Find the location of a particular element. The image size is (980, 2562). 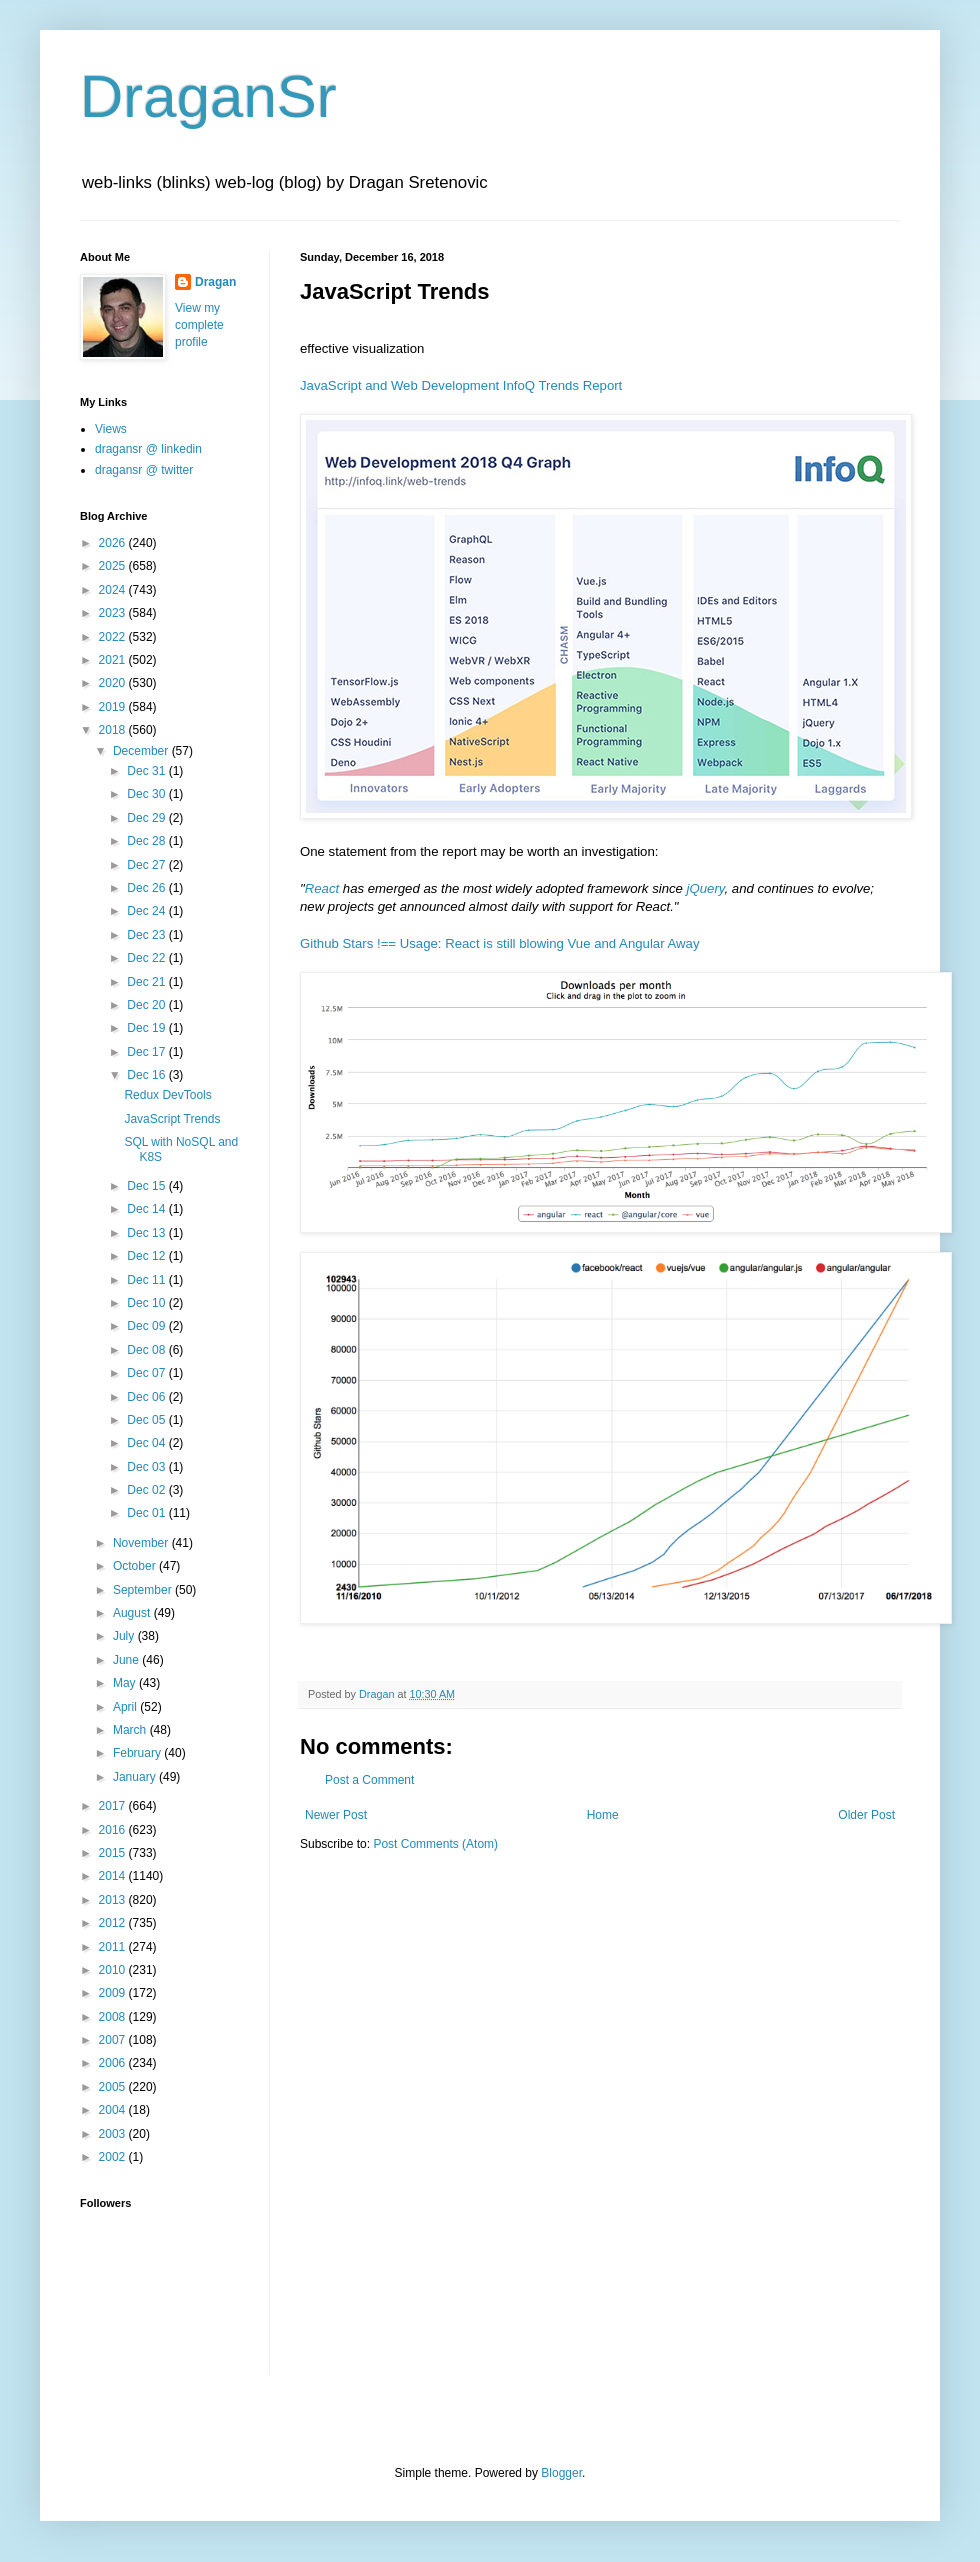

Dec 13 is located at coordinates (147, 1233).